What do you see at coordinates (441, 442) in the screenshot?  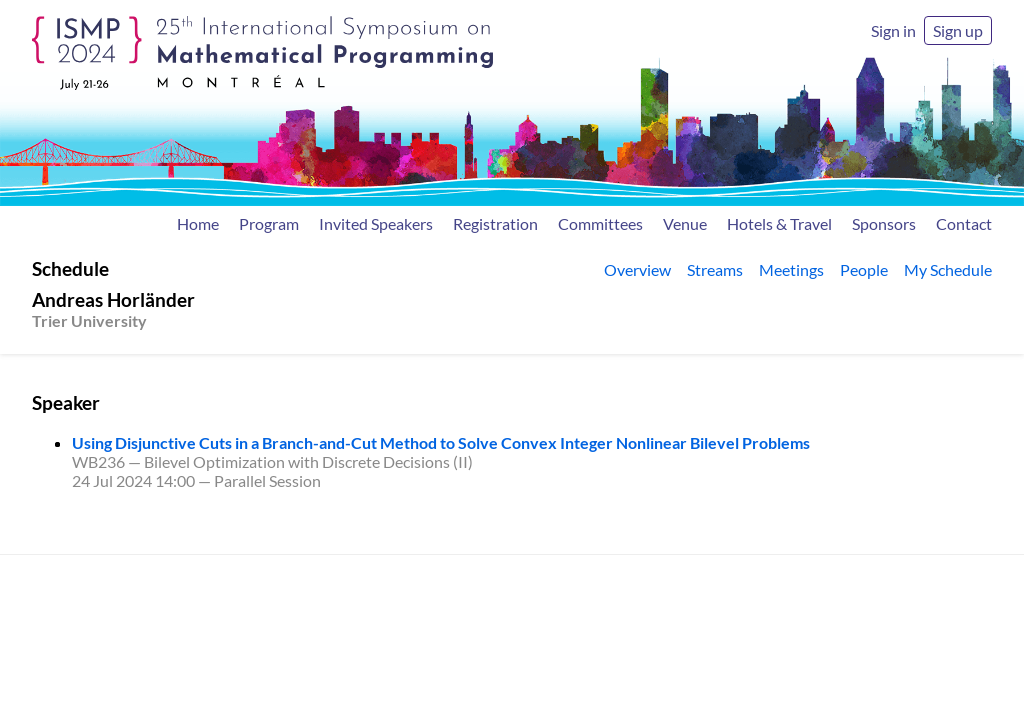 I see `Using Disjunctive Cuts in a Branch-and-Cut Method to Solve Convex Integer Nonlinear Bilevel Problems` at bounding box center [441, 442].